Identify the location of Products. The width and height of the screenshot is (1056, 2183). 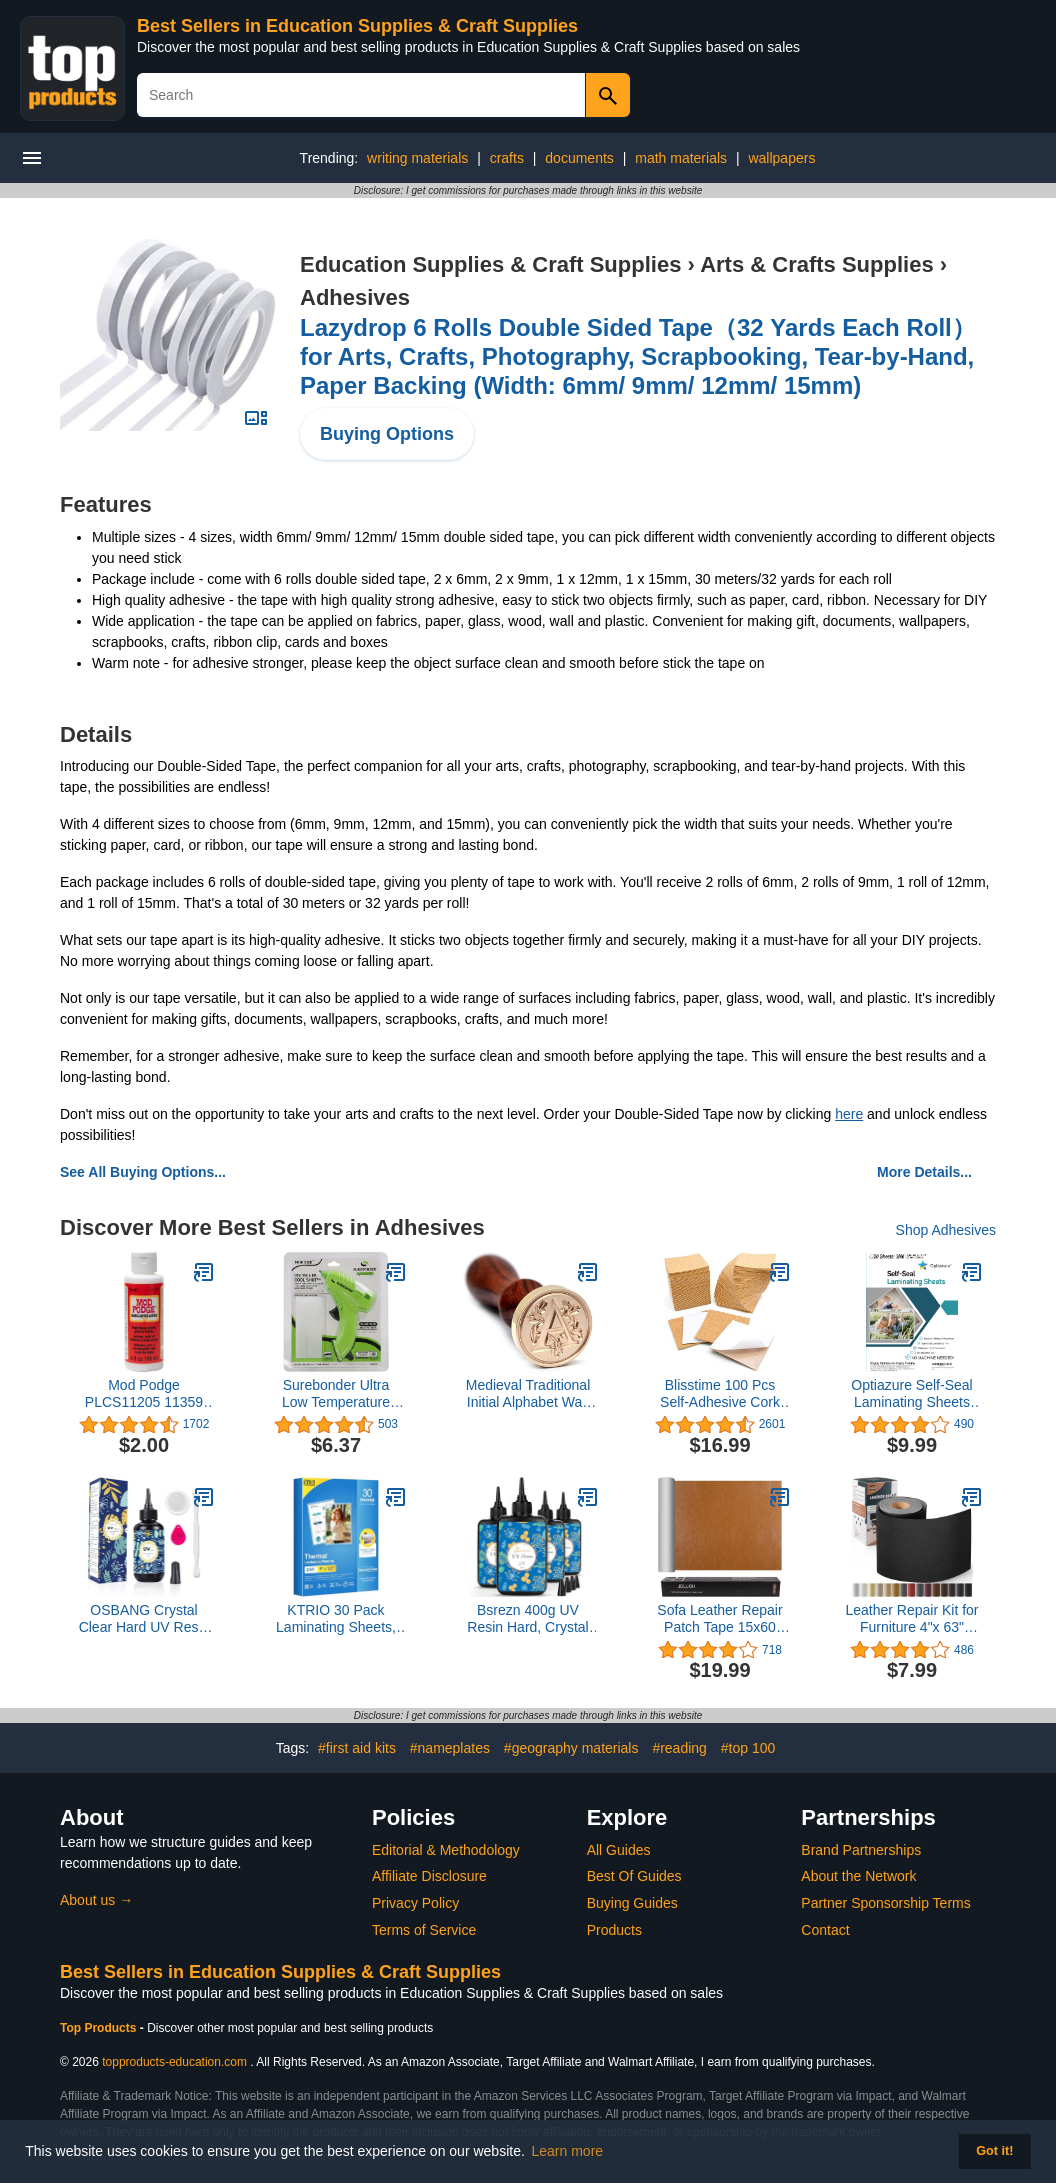
(614, 1930).